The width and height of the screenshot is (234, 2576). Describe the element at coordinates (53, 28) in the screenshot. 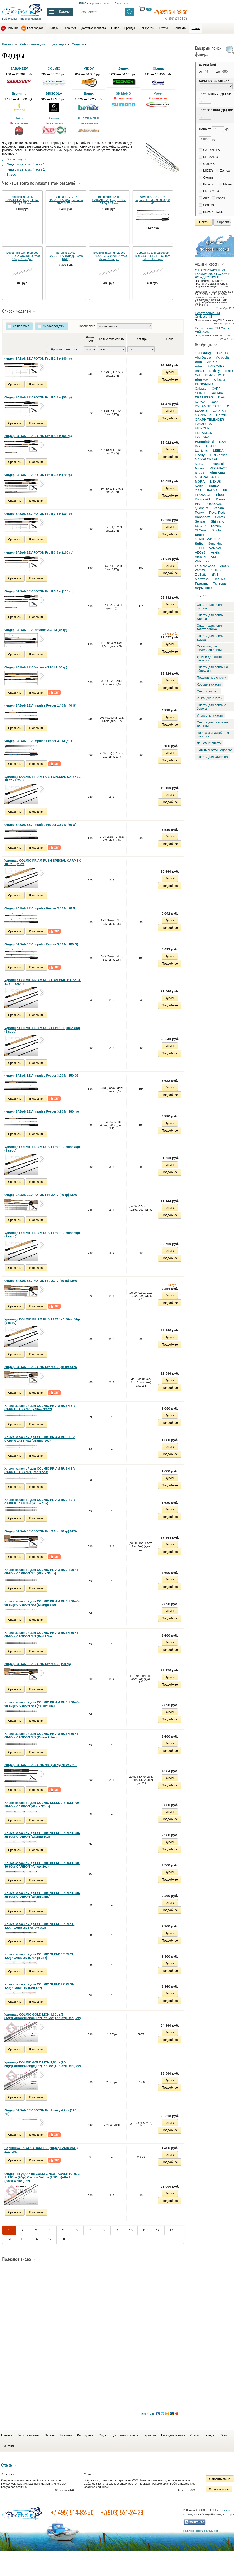

I see `Скидки` at that location.